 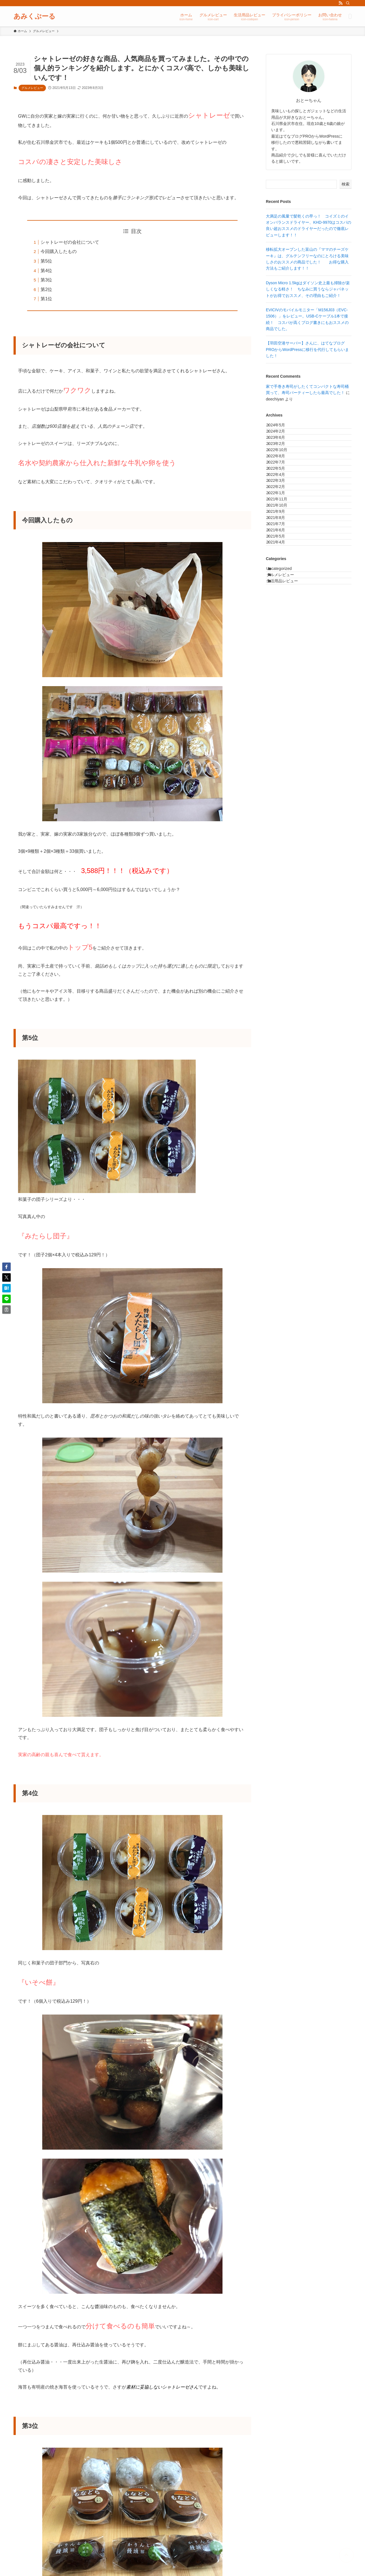 What do you see at coordinates (281, 509) in the screenshot?
I see `2022年5月` at bounding box center [281, 509].